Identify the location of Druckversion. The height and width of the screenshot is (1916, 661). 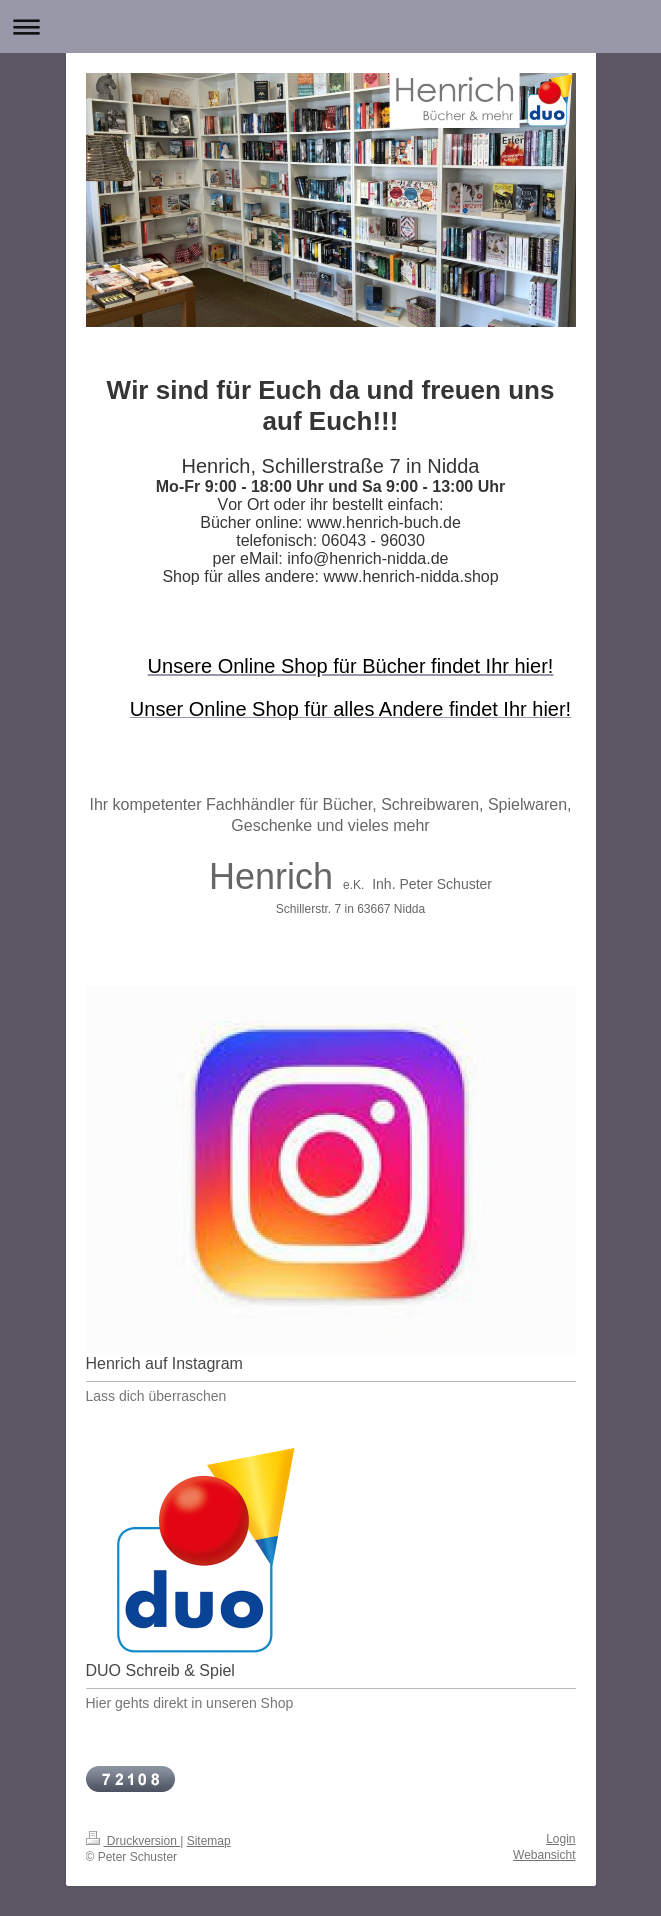
(133, 1841).